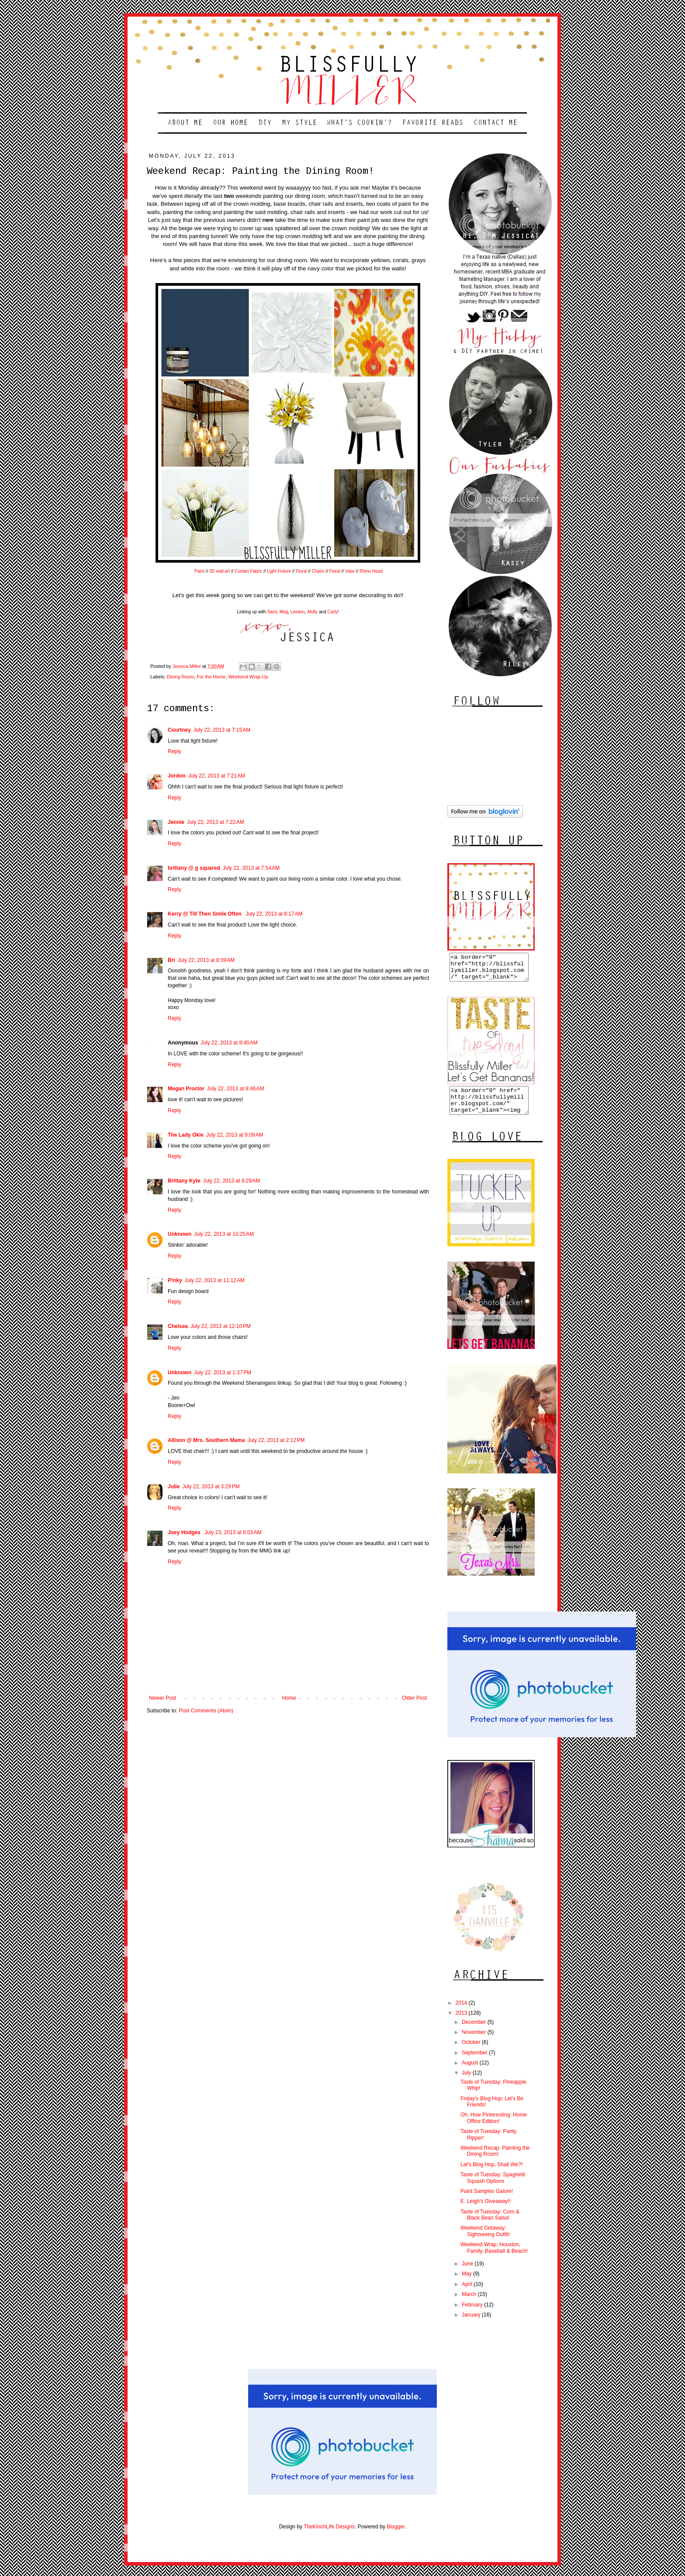  What do you see at coordinates (248, 571) in the screenshot?
I see `Curtain Fabric` at bounding box center [248, 571].